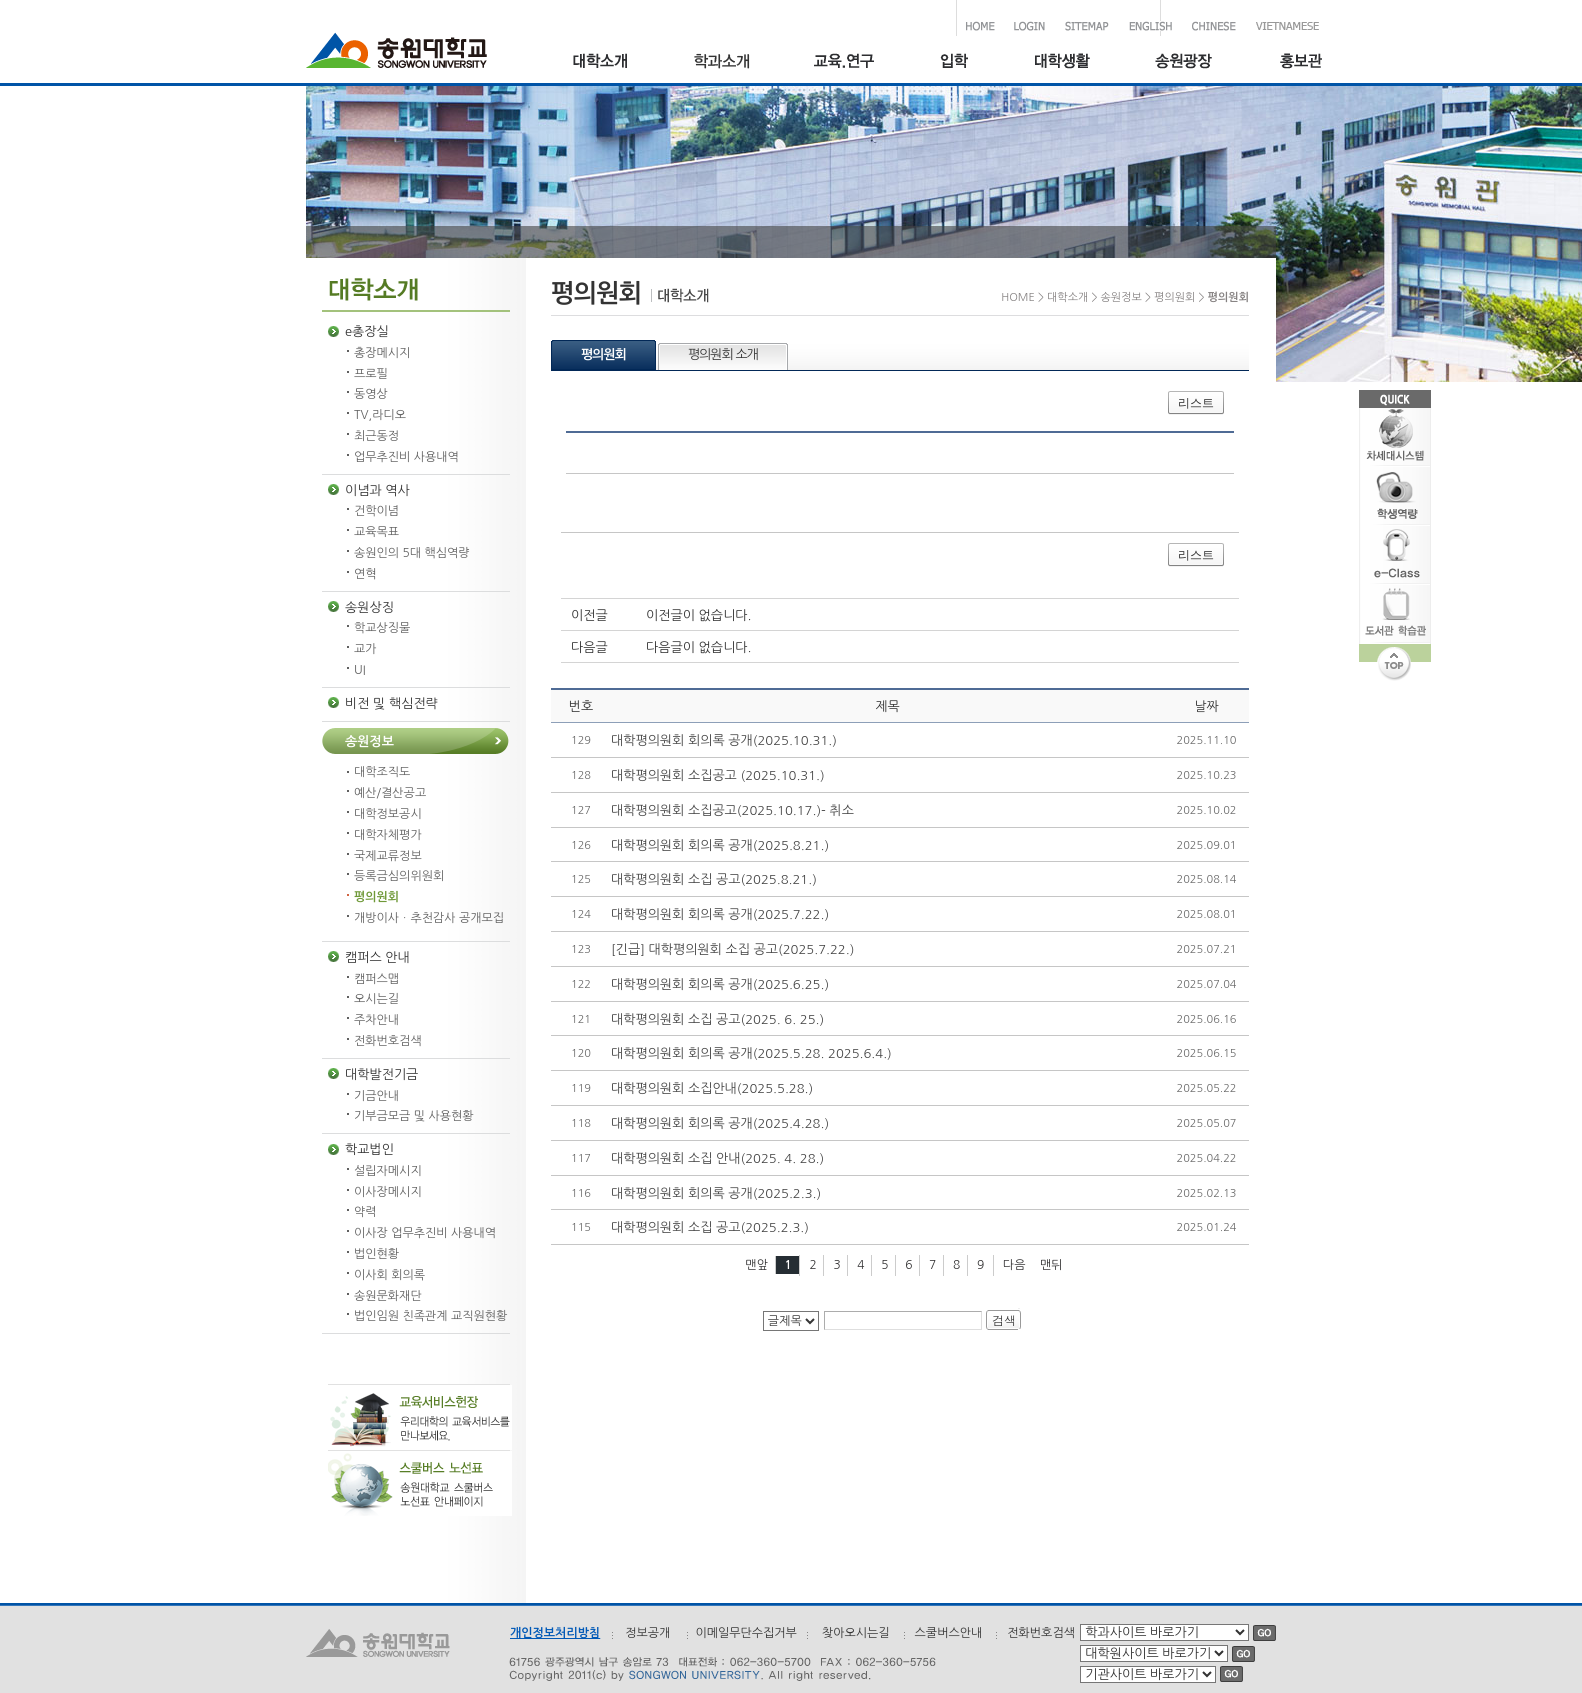 The width and height of the screenshot is (1582, 1693). I want to click on 이메일무단수집거부, so click(746, 1633).